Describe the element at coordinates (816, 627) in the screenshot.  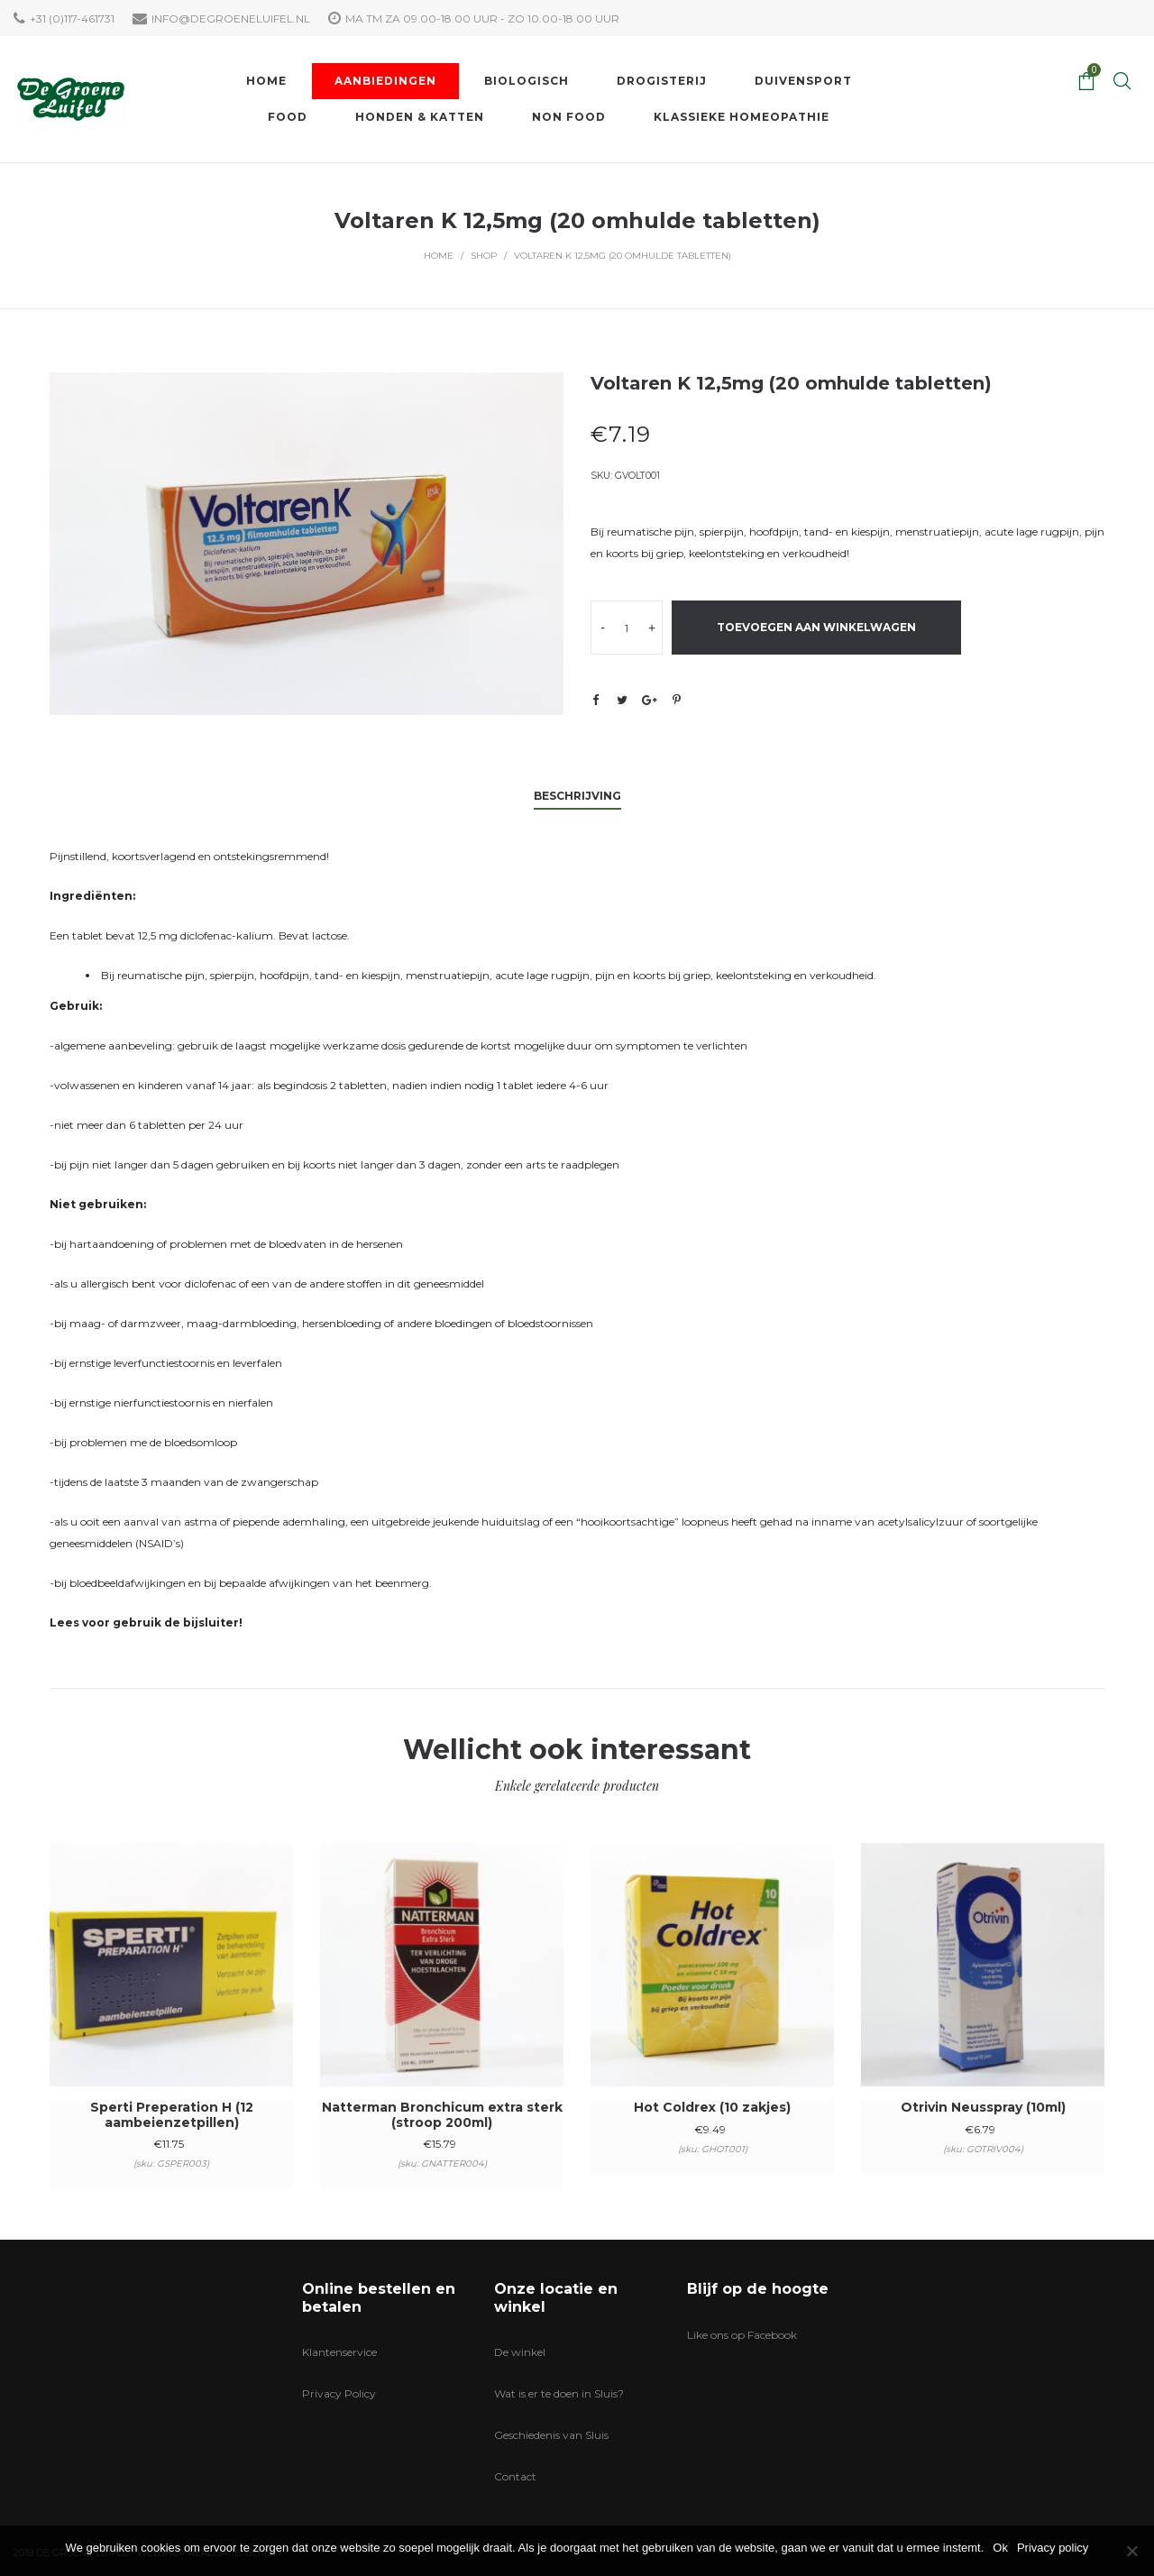
I see `Toevoegen aan winkelwagen` at that location.